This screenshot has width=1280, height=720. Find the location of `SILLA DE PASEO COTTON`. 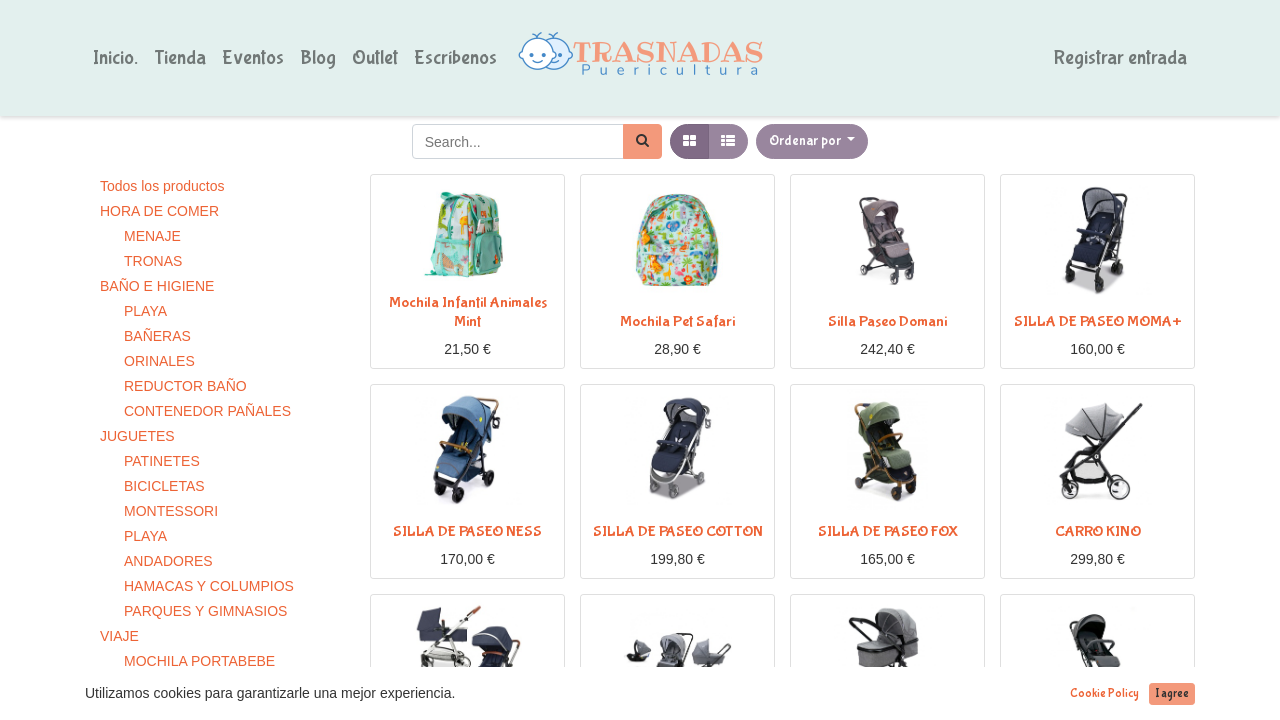

SILLA DE PASEO COTTON is located at coordinates (678, 531).